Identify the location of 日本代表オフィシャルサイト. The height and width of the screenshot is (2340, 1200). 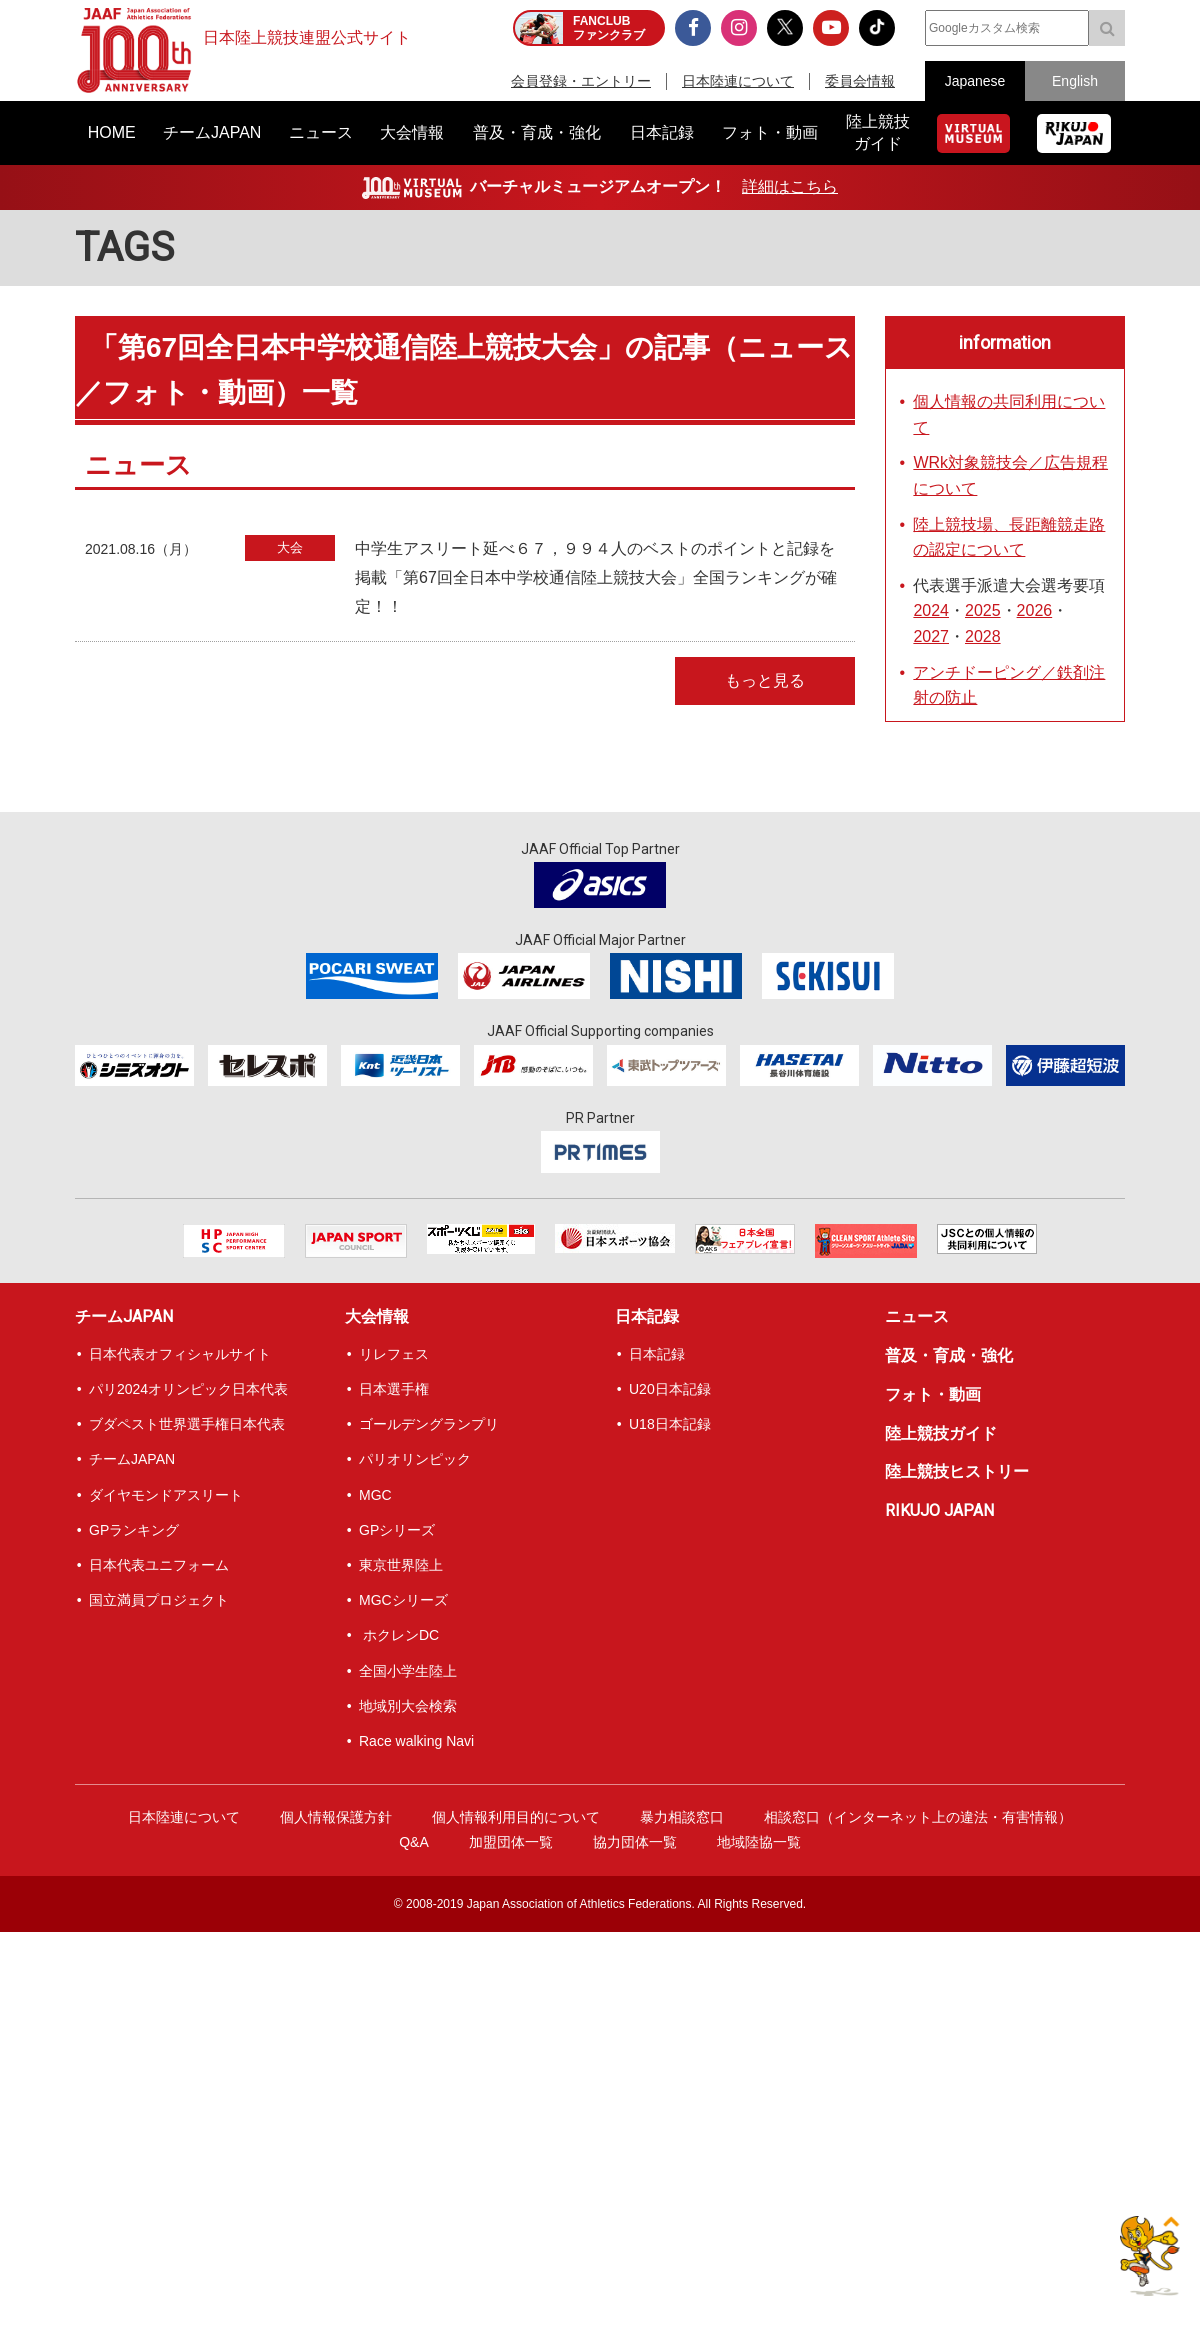
(180, 1354).